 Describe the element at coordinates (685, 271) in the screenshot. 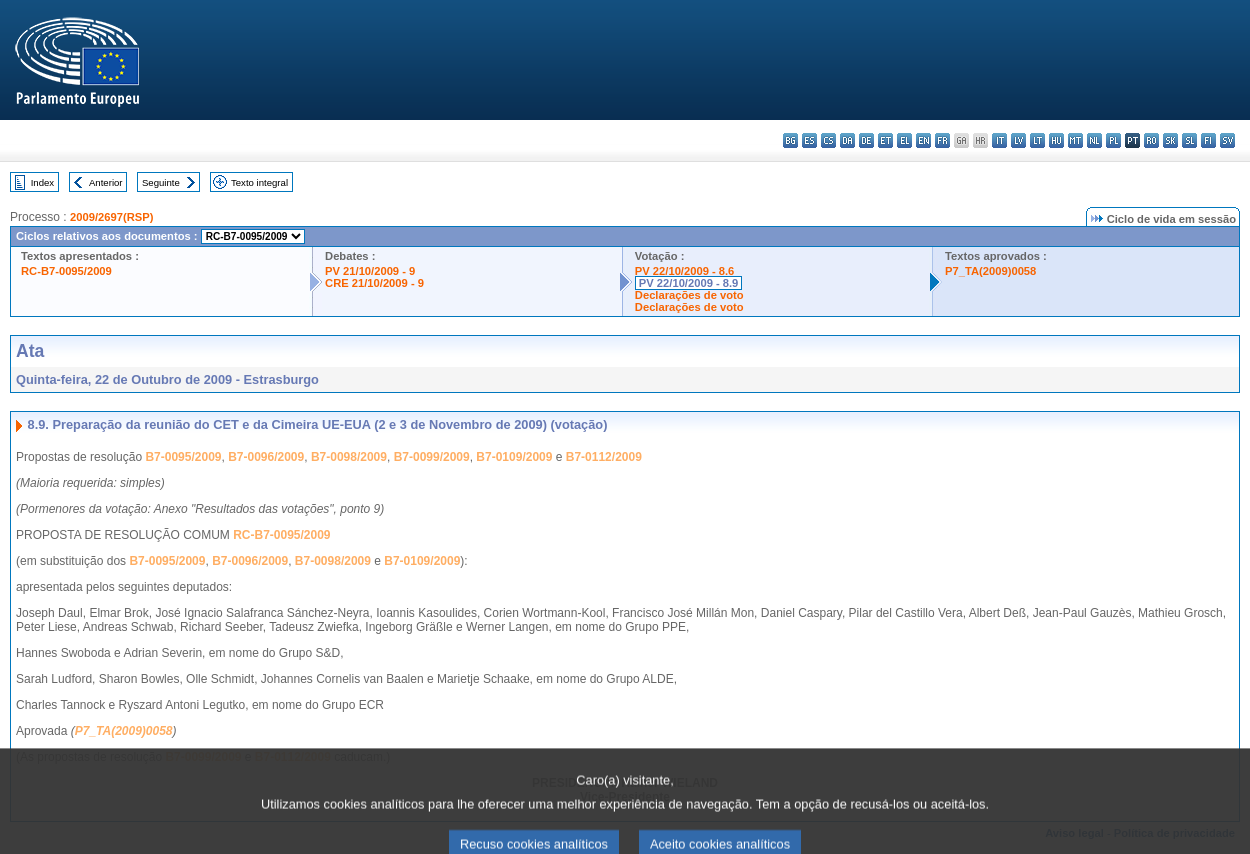

I see `PV 22/10/2009 - 8.6` at that location.